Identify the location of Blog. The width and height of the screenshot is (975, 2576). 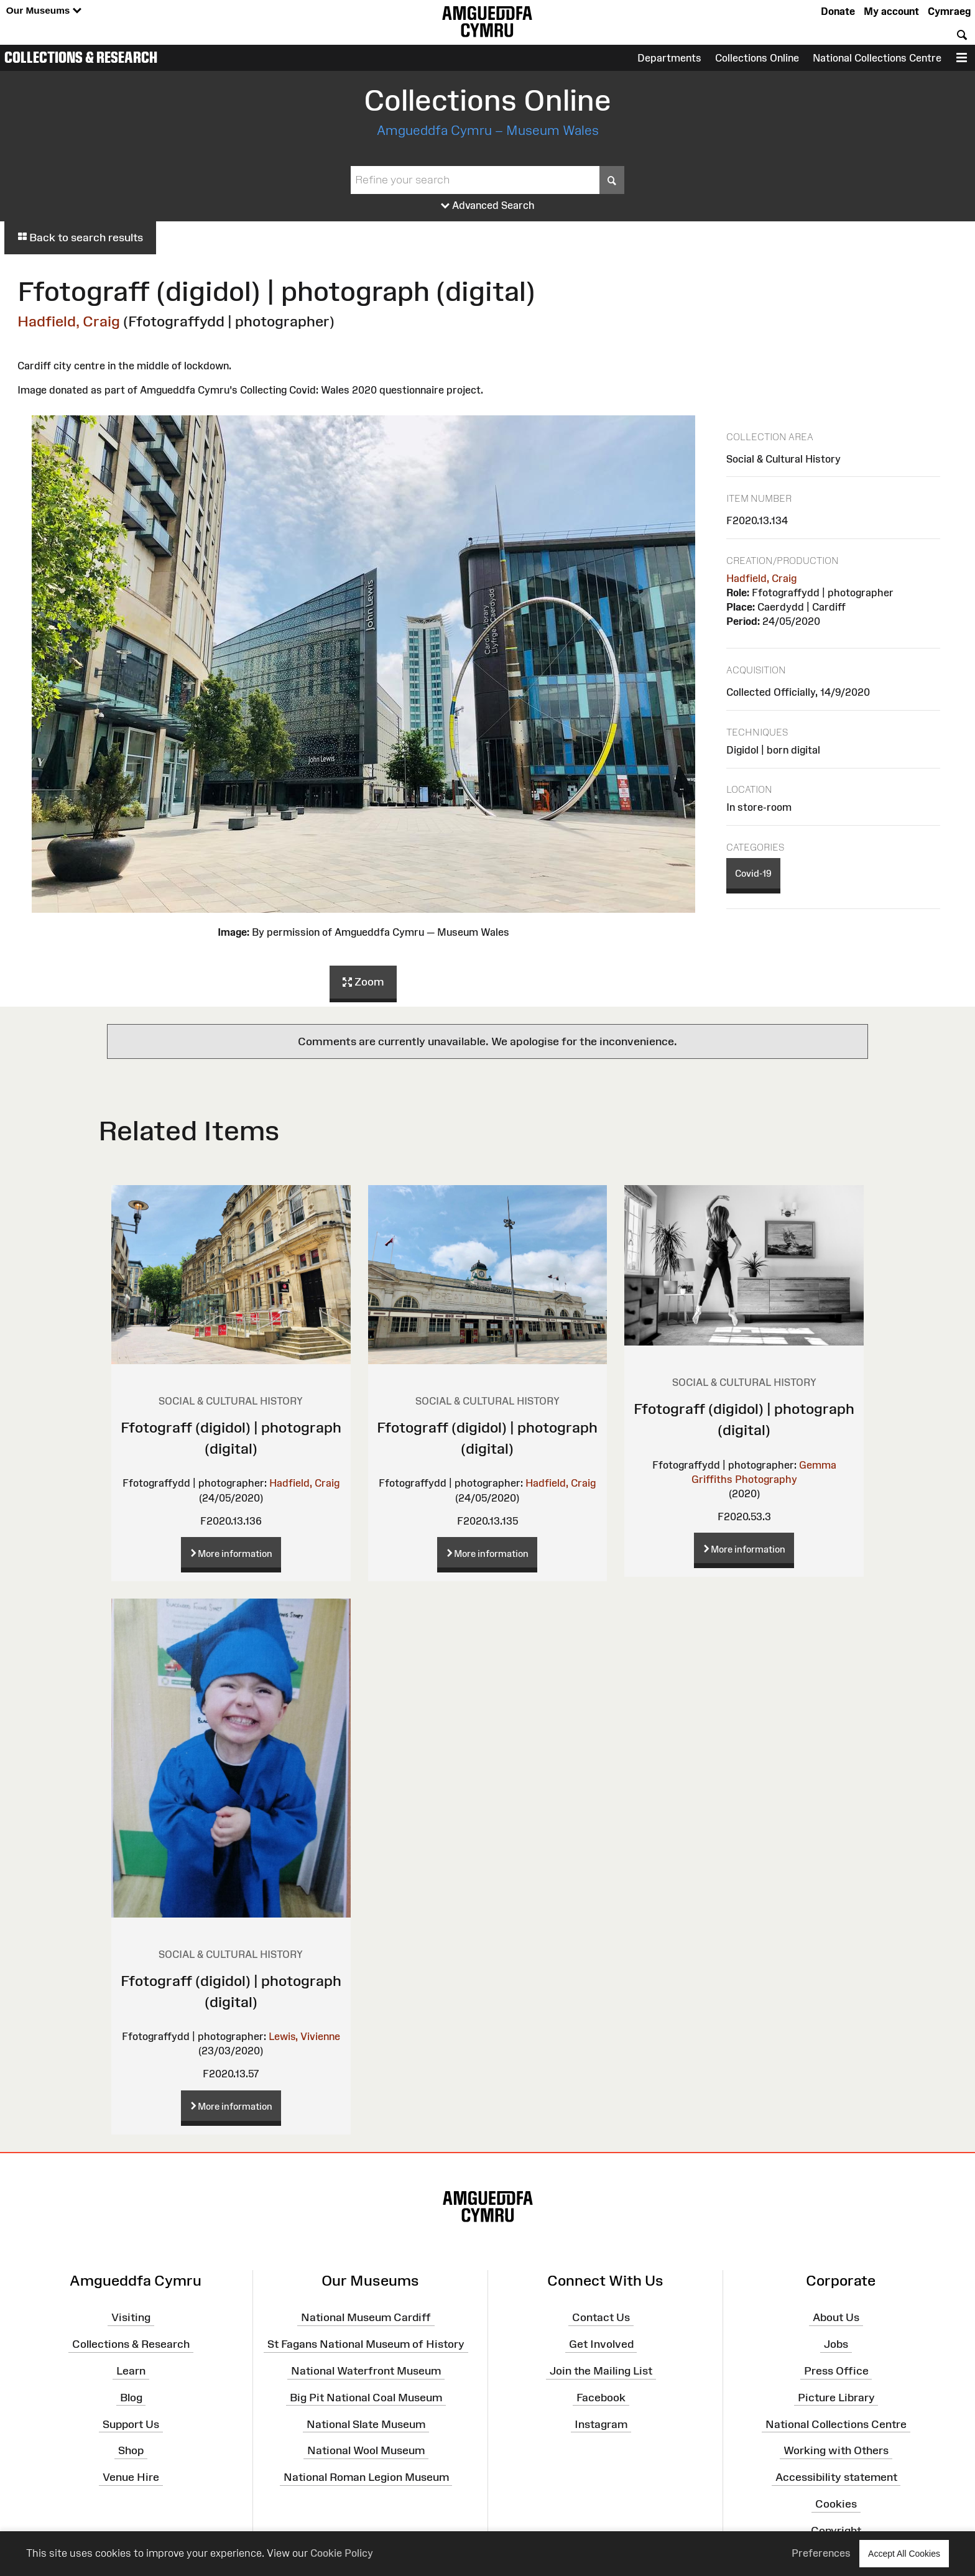
(131, 2397).